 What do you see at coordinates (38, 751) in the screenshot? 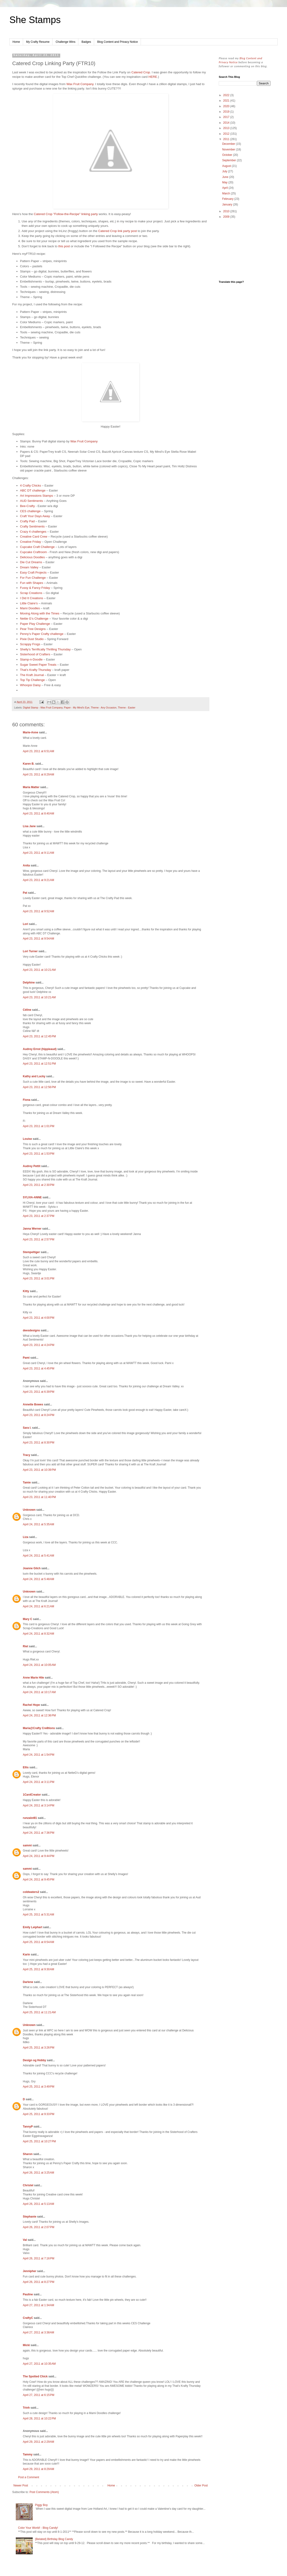
I see `April 23, 2011 at 6:51 AM` at bounding box center [38, 751].